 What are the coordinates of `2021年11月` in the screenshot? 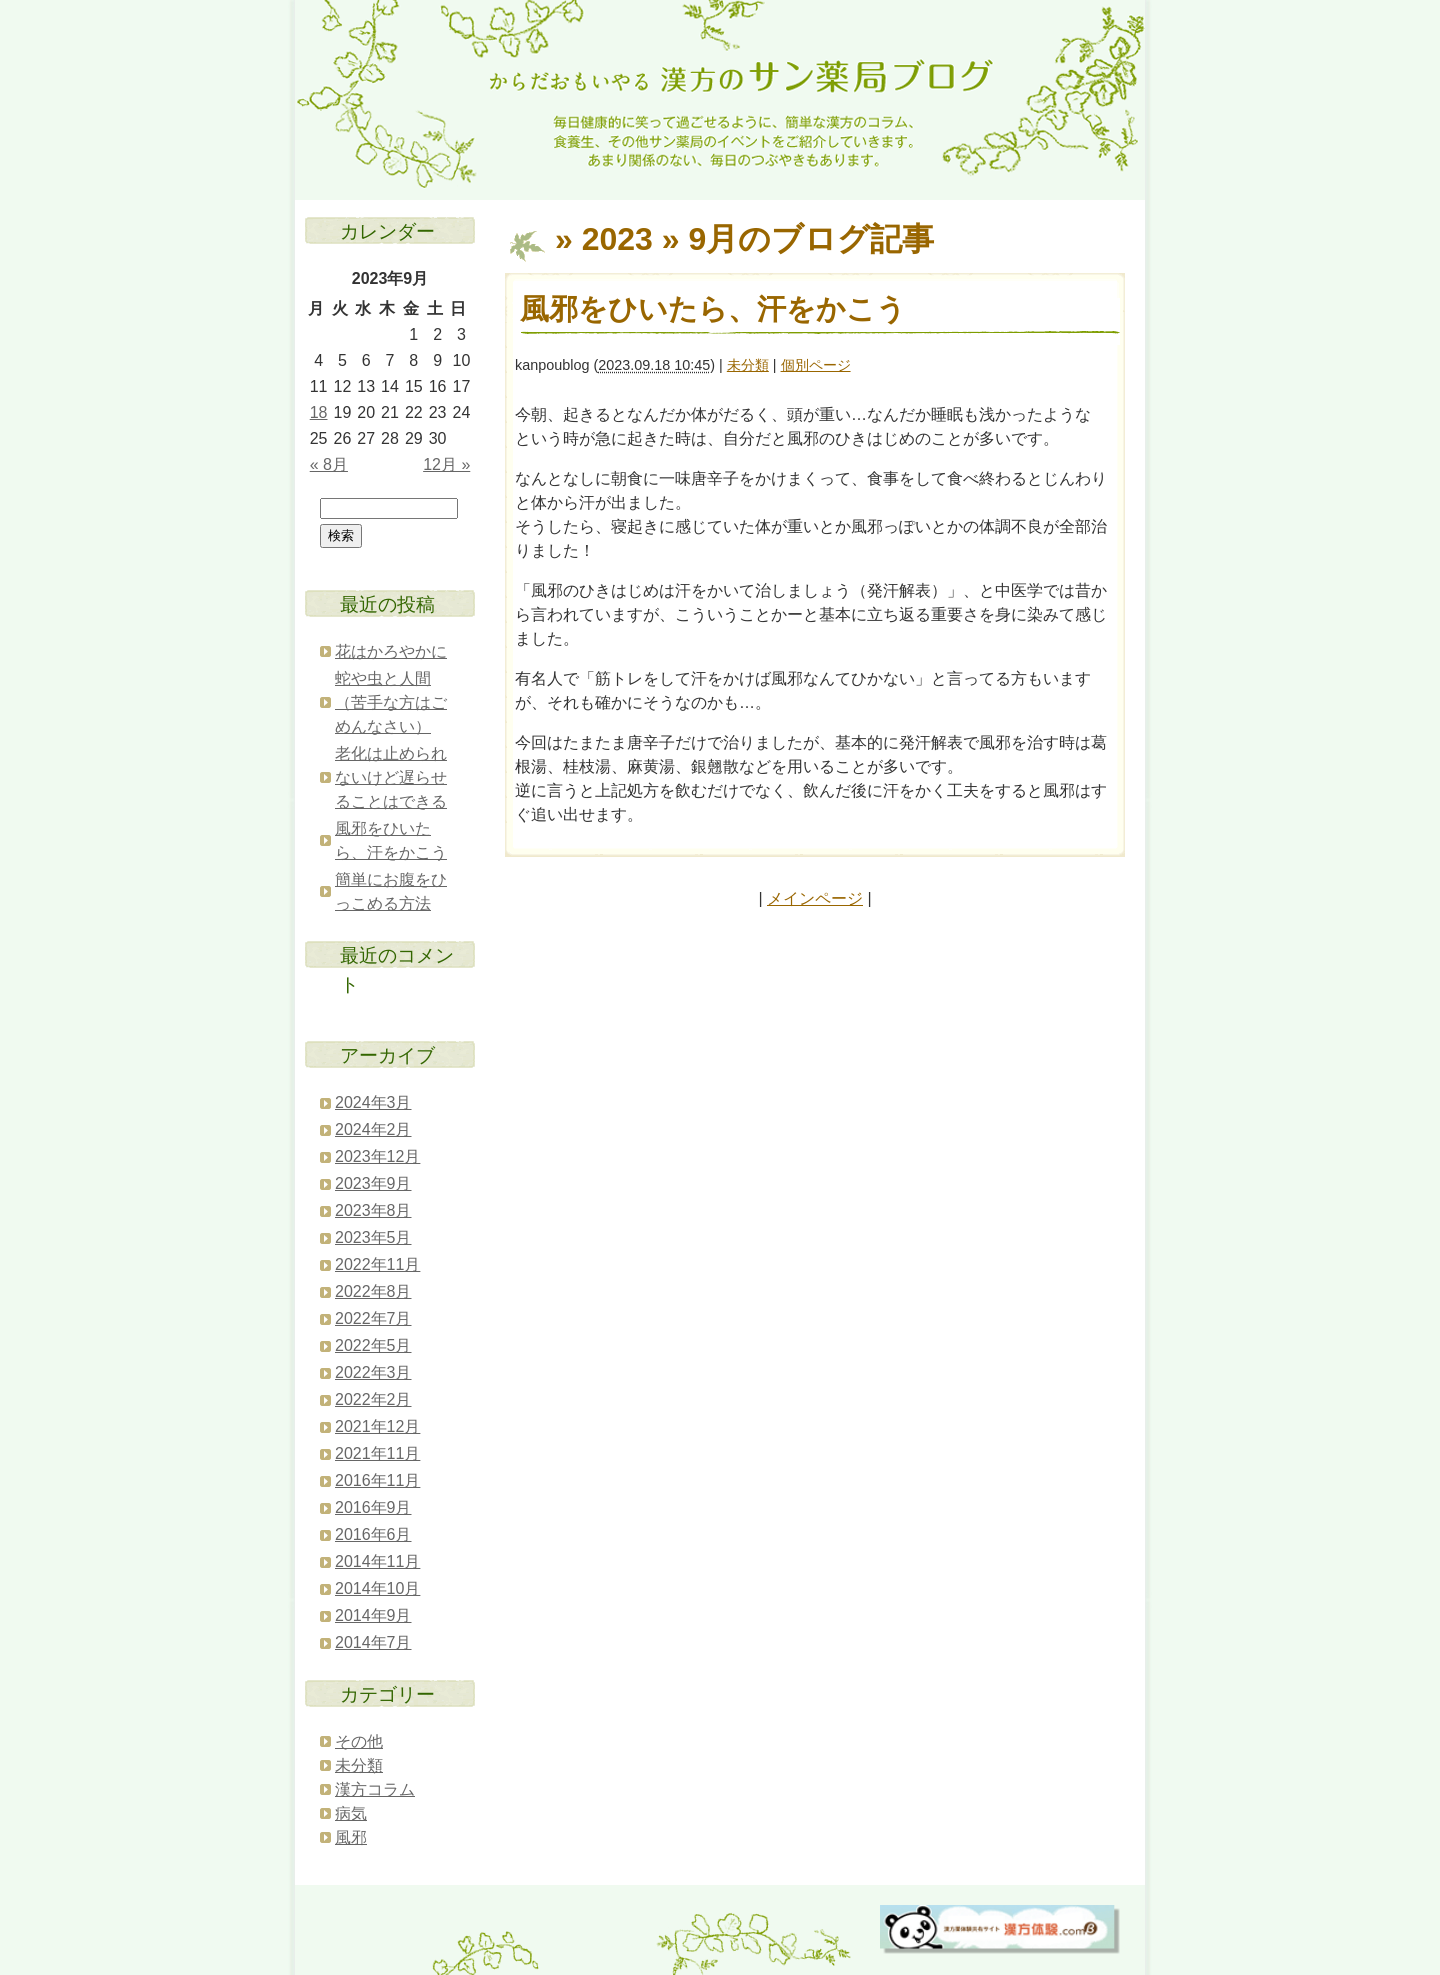 It's located at (377, 1453).